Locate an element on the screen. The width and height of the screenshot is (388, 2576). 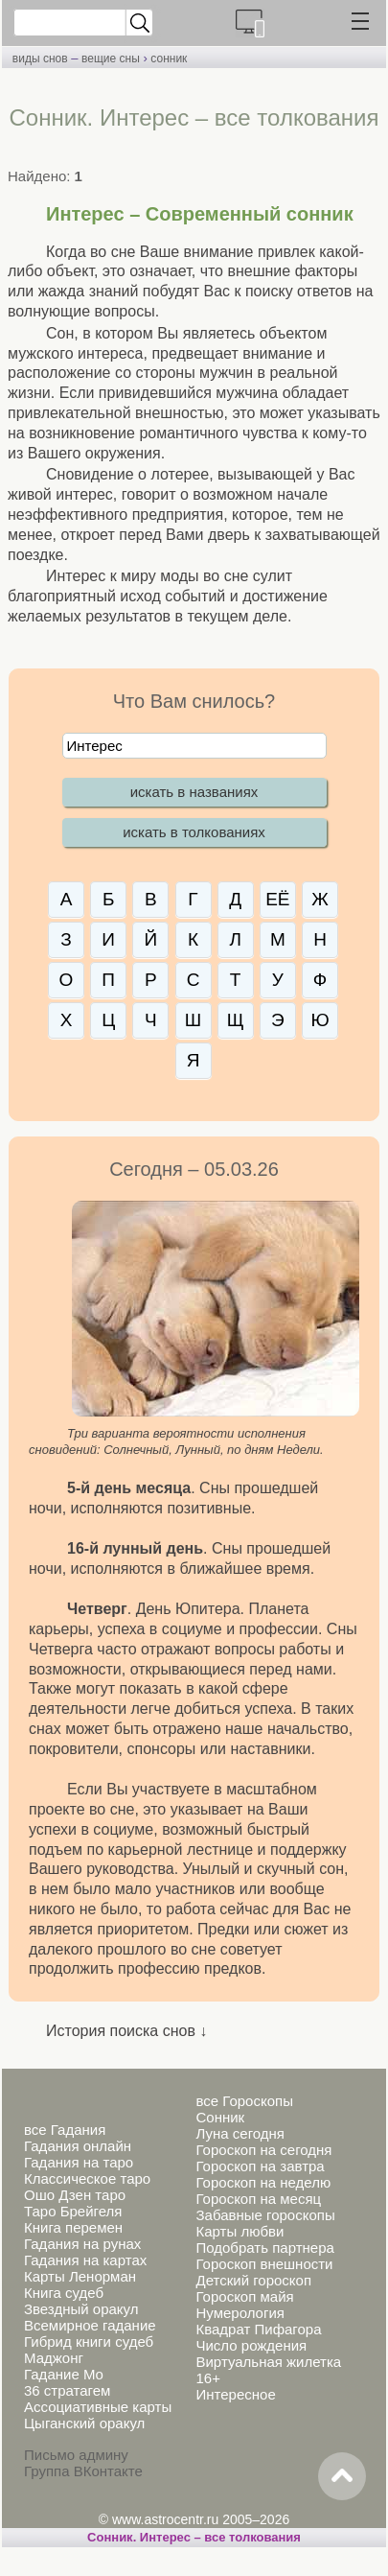
Книга перемен is located at coordinates (73, 2227).